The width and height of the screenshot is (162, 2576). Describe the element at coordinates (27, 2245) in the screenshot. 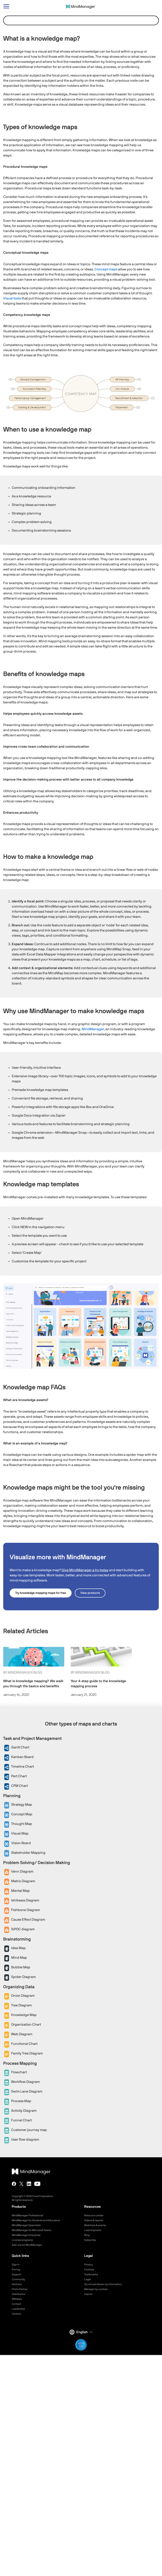

I see `Add-ons for MindManager` at that location.